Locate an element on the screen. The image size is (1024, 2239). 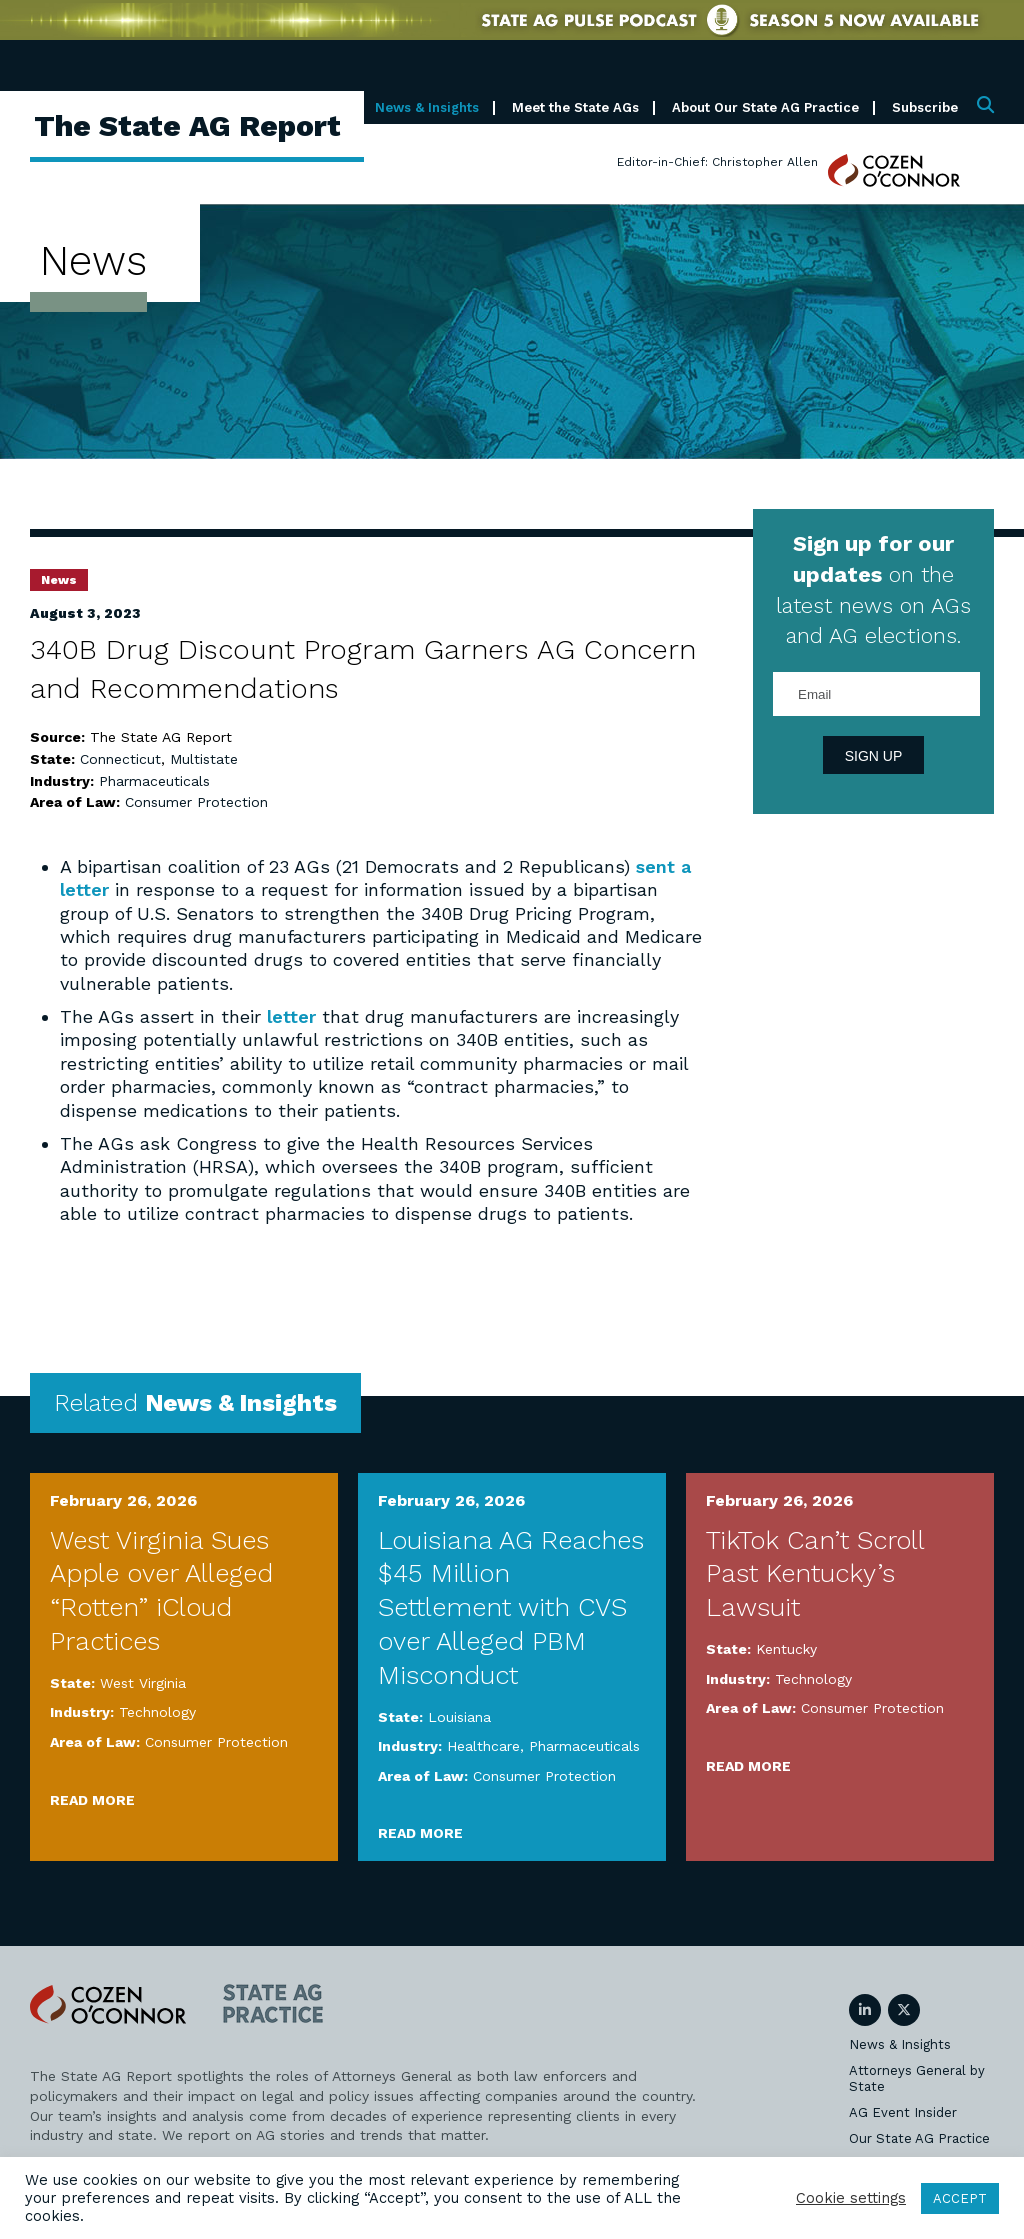
Kentucky is located at coordinates (786, 1649).